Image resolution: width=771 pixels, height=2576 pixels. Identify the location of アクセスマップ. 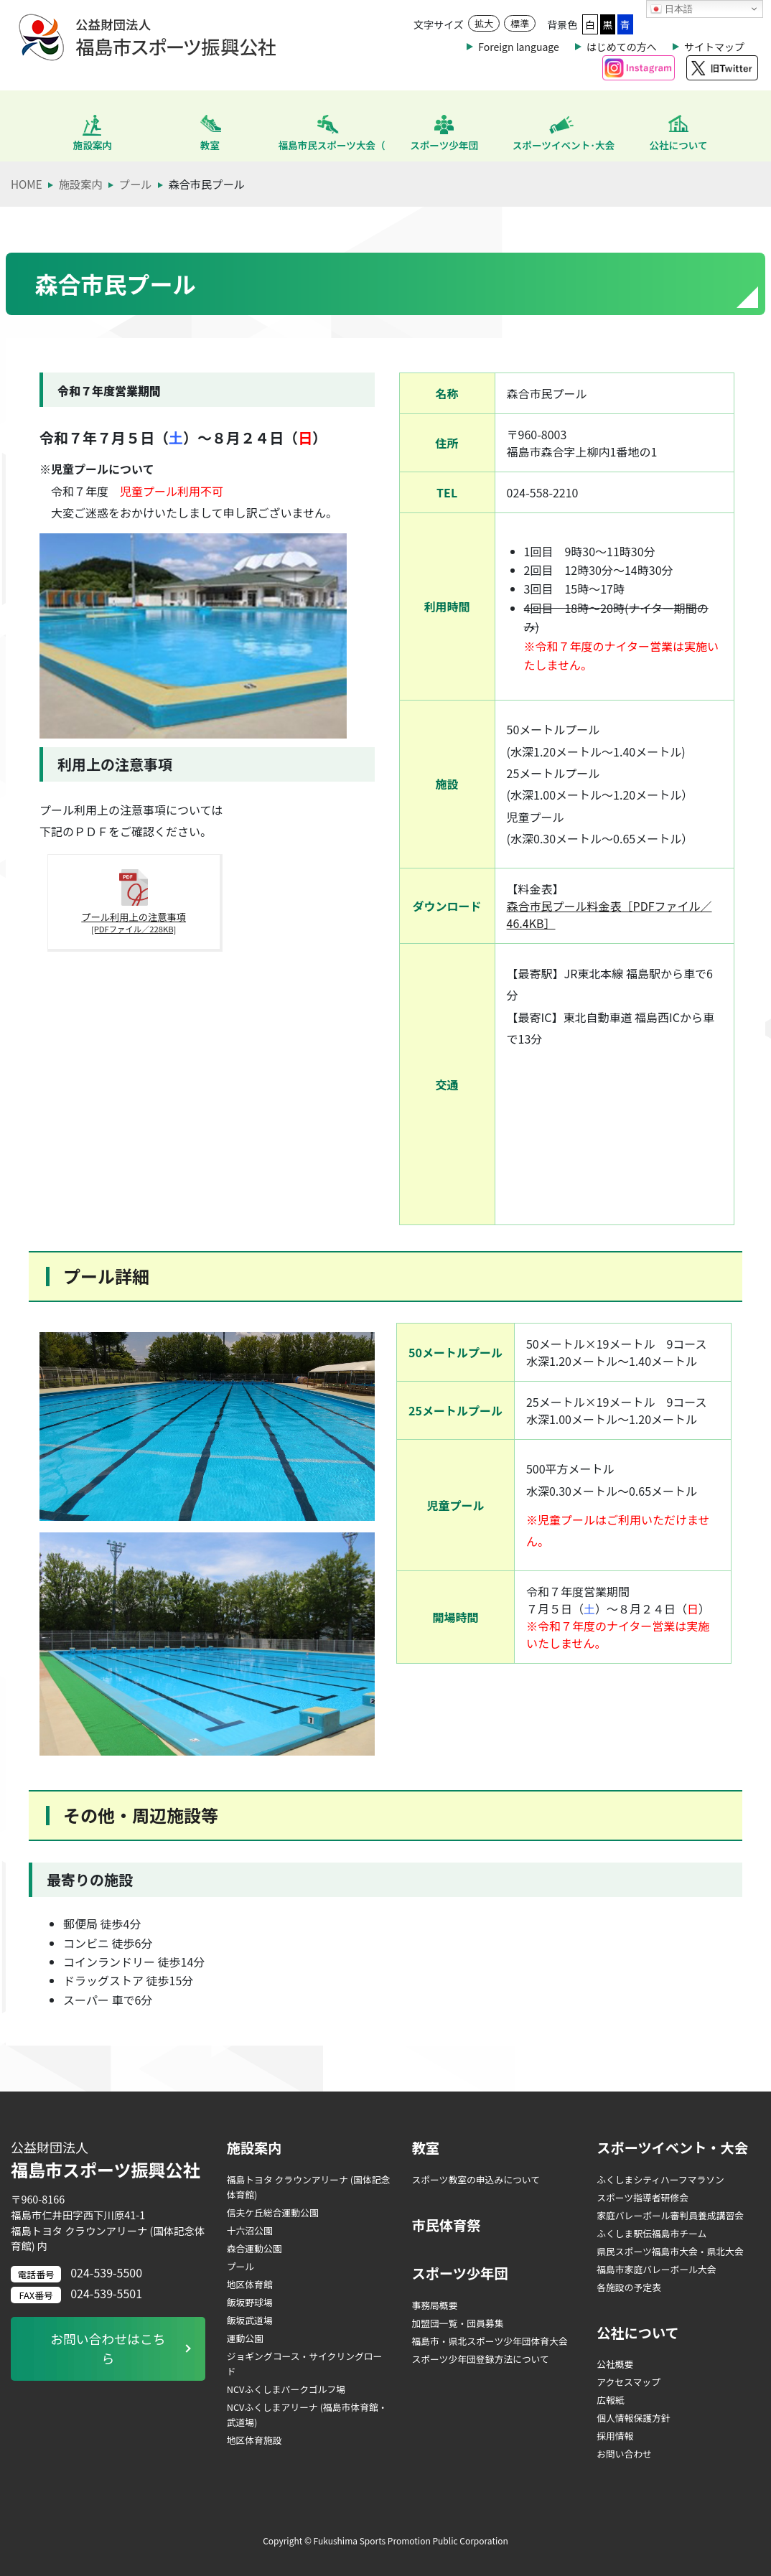
(628, 2382).